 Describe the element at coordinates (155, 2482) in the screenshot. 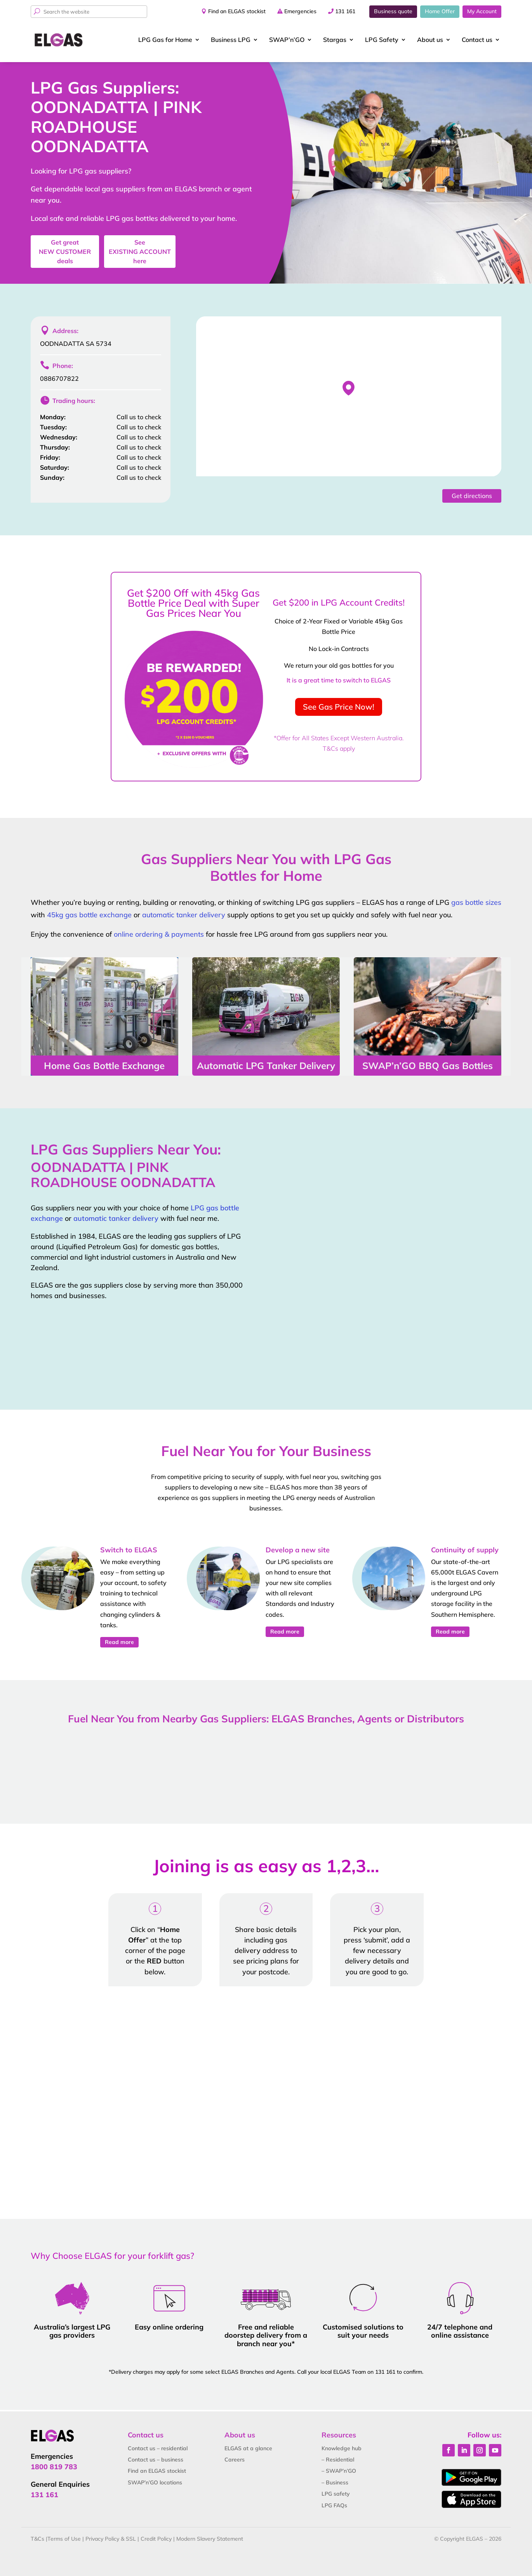

I see `SWAP’n’GO locations` at that location.